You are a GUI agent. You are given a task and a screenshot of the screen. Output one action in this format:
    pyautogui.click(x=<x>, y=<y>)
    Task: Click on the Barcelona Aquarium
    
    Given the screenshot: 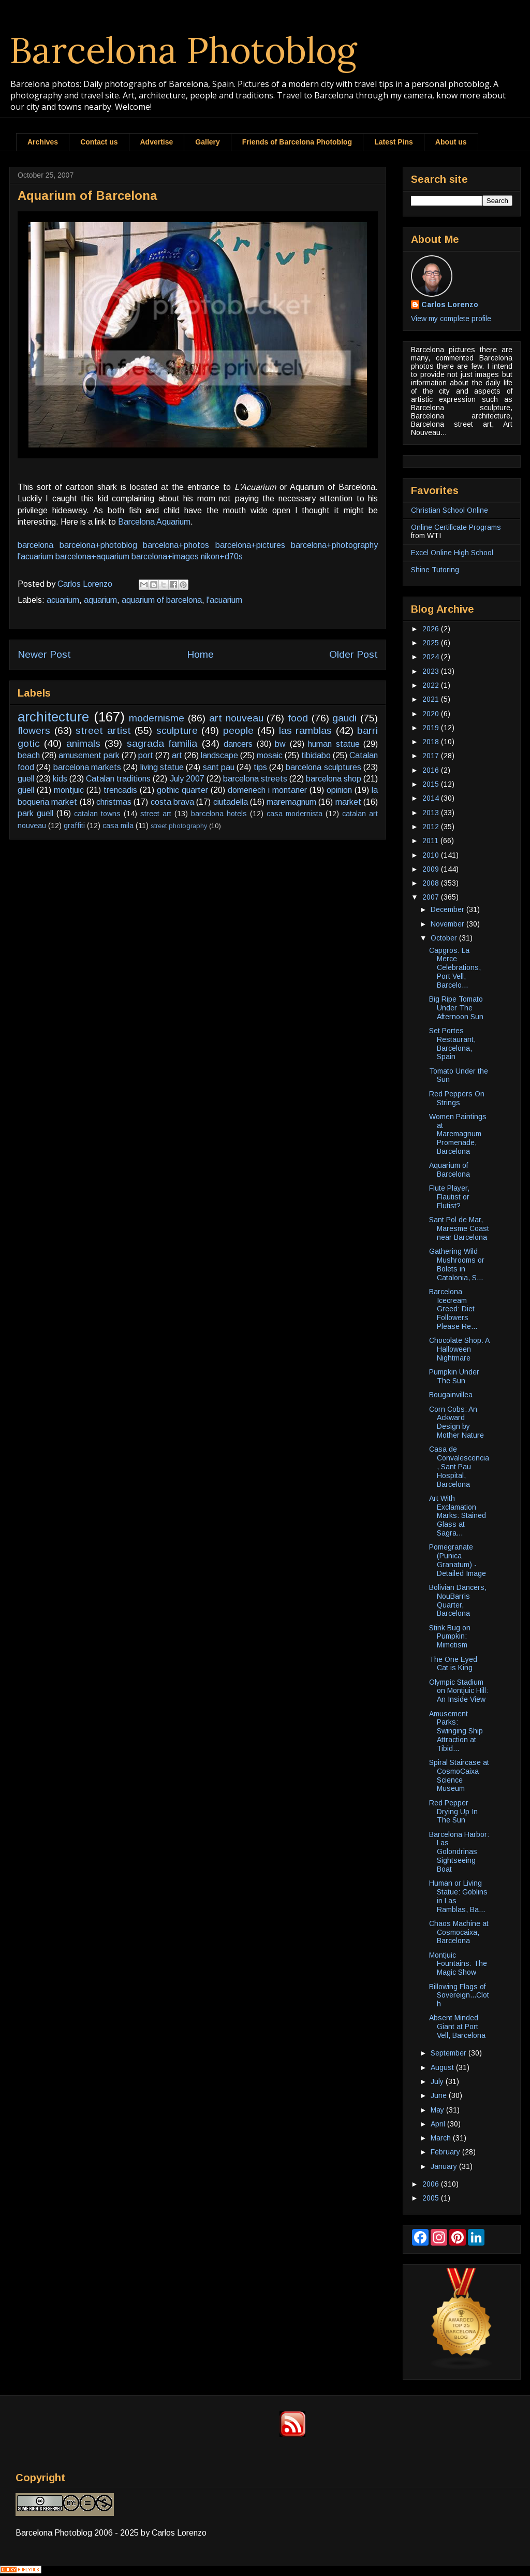 What is the action you would take?
    pyautogui.click(x=154, y=521)
    